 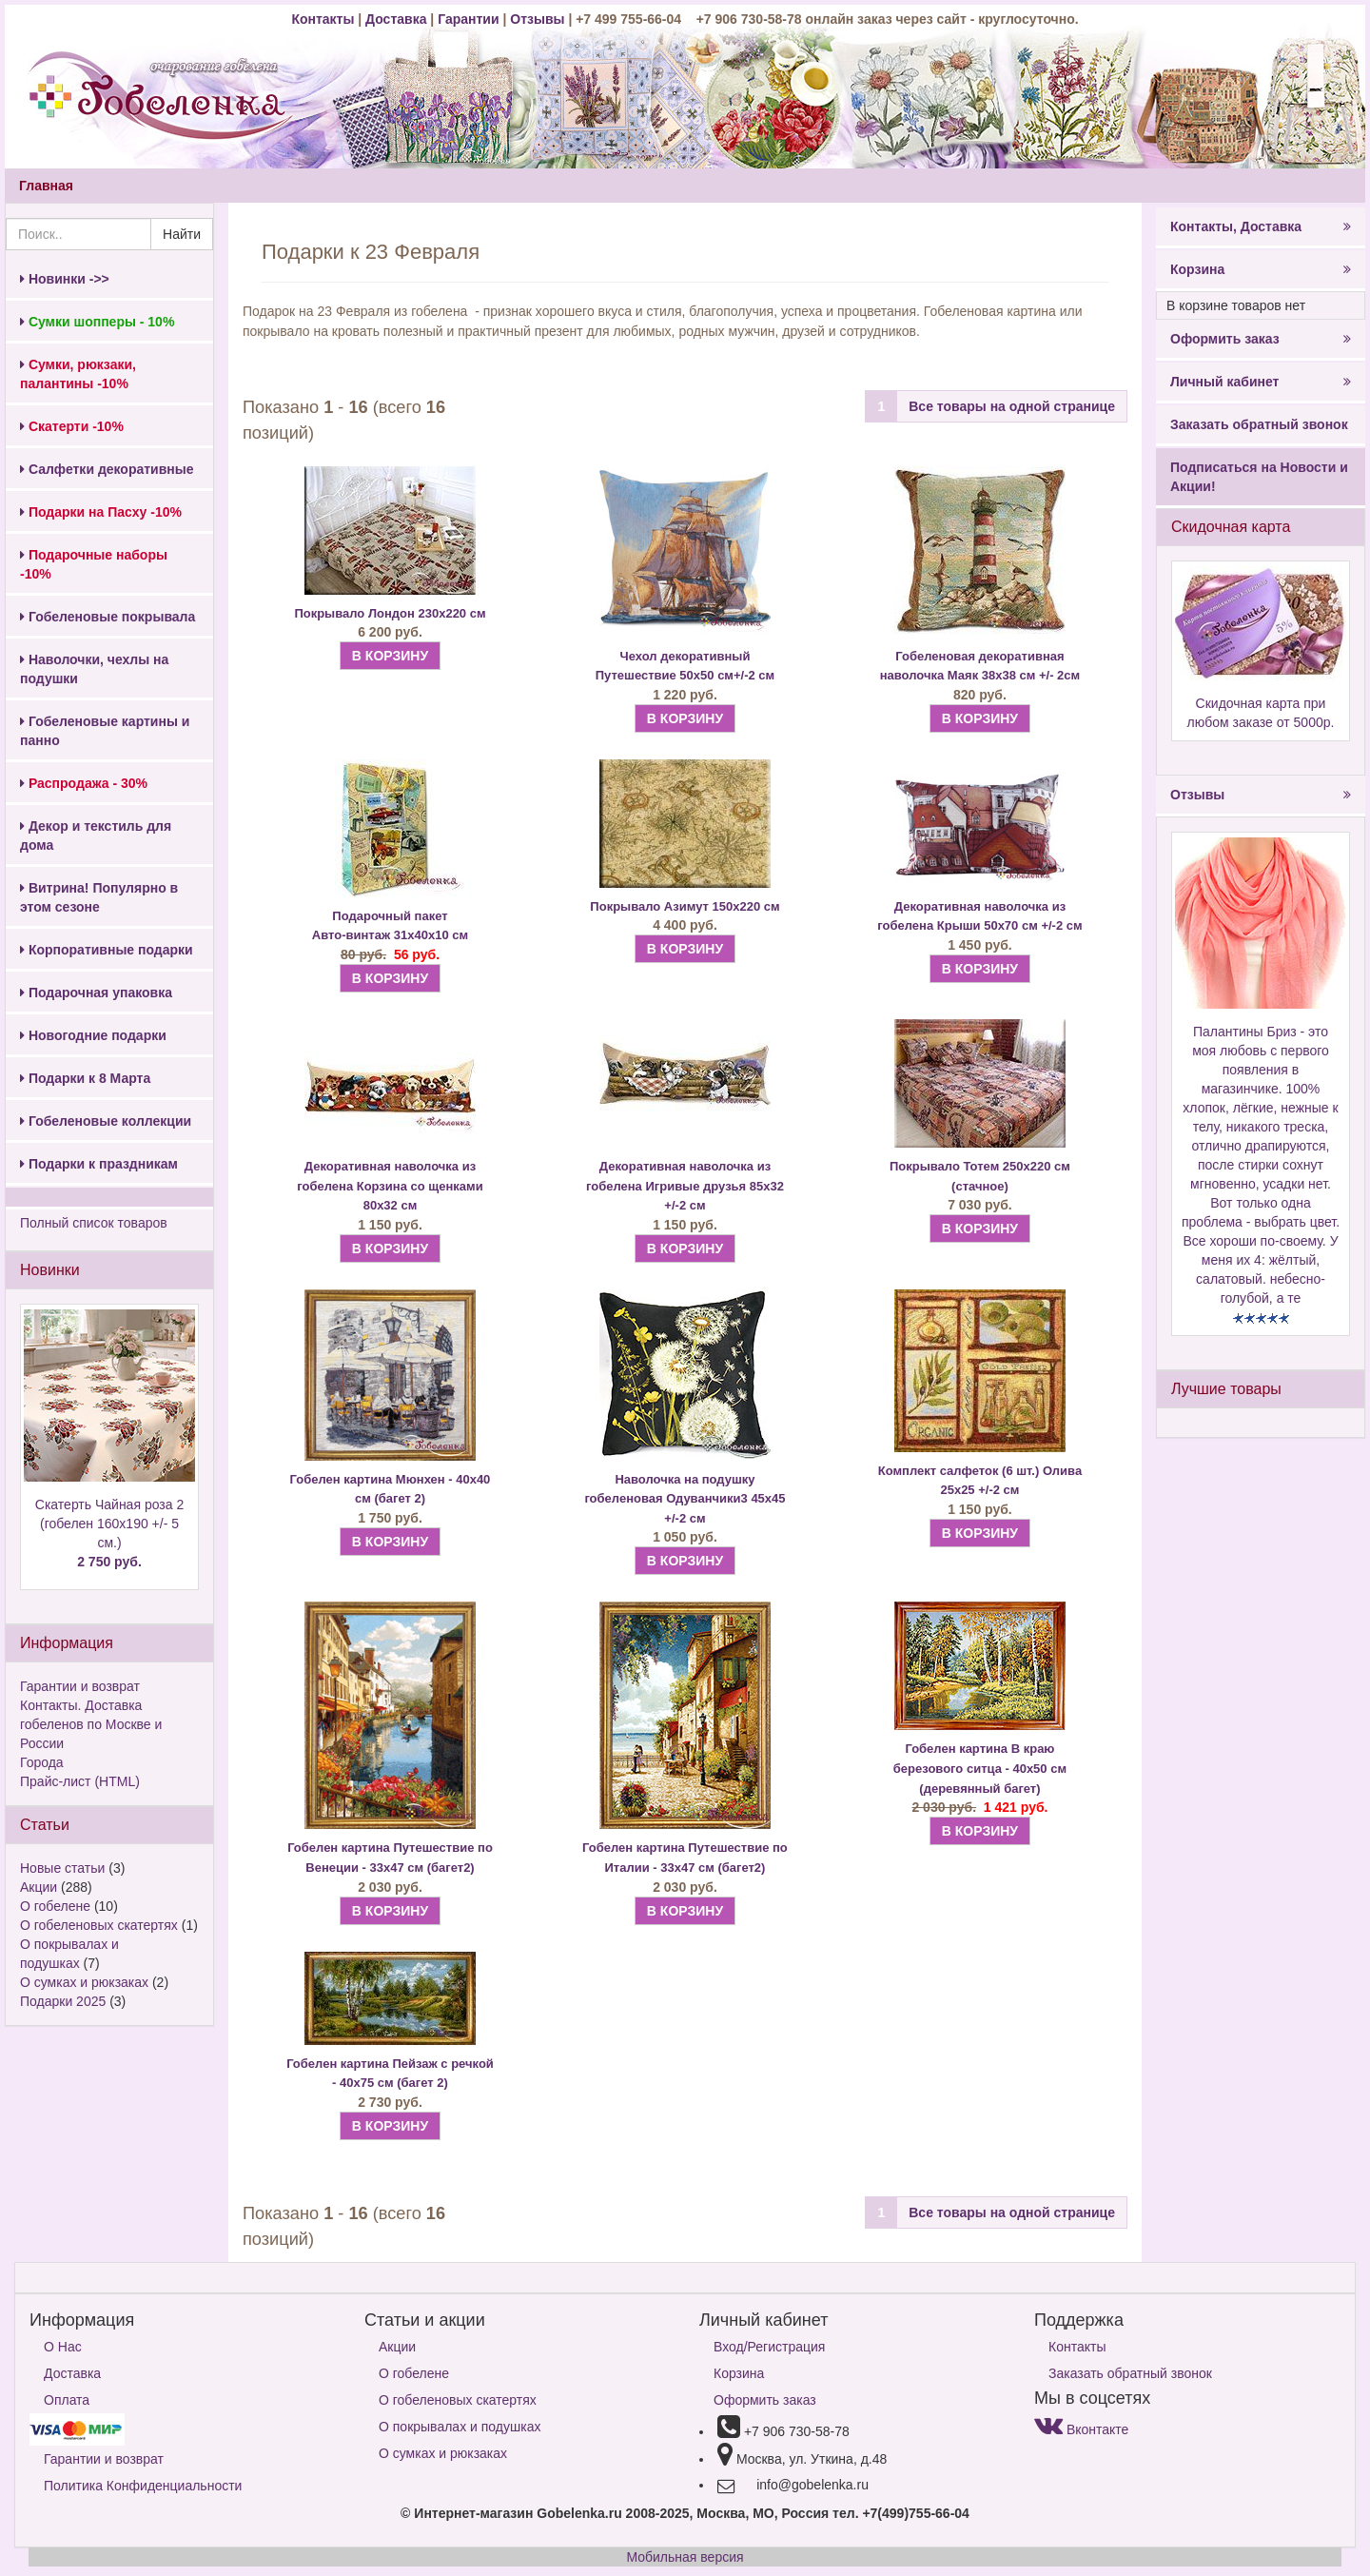 What do you see at coordinates (106, 949) in the screenshot?
I see `Корпоративные подарки` at bounding box center [106, 949].